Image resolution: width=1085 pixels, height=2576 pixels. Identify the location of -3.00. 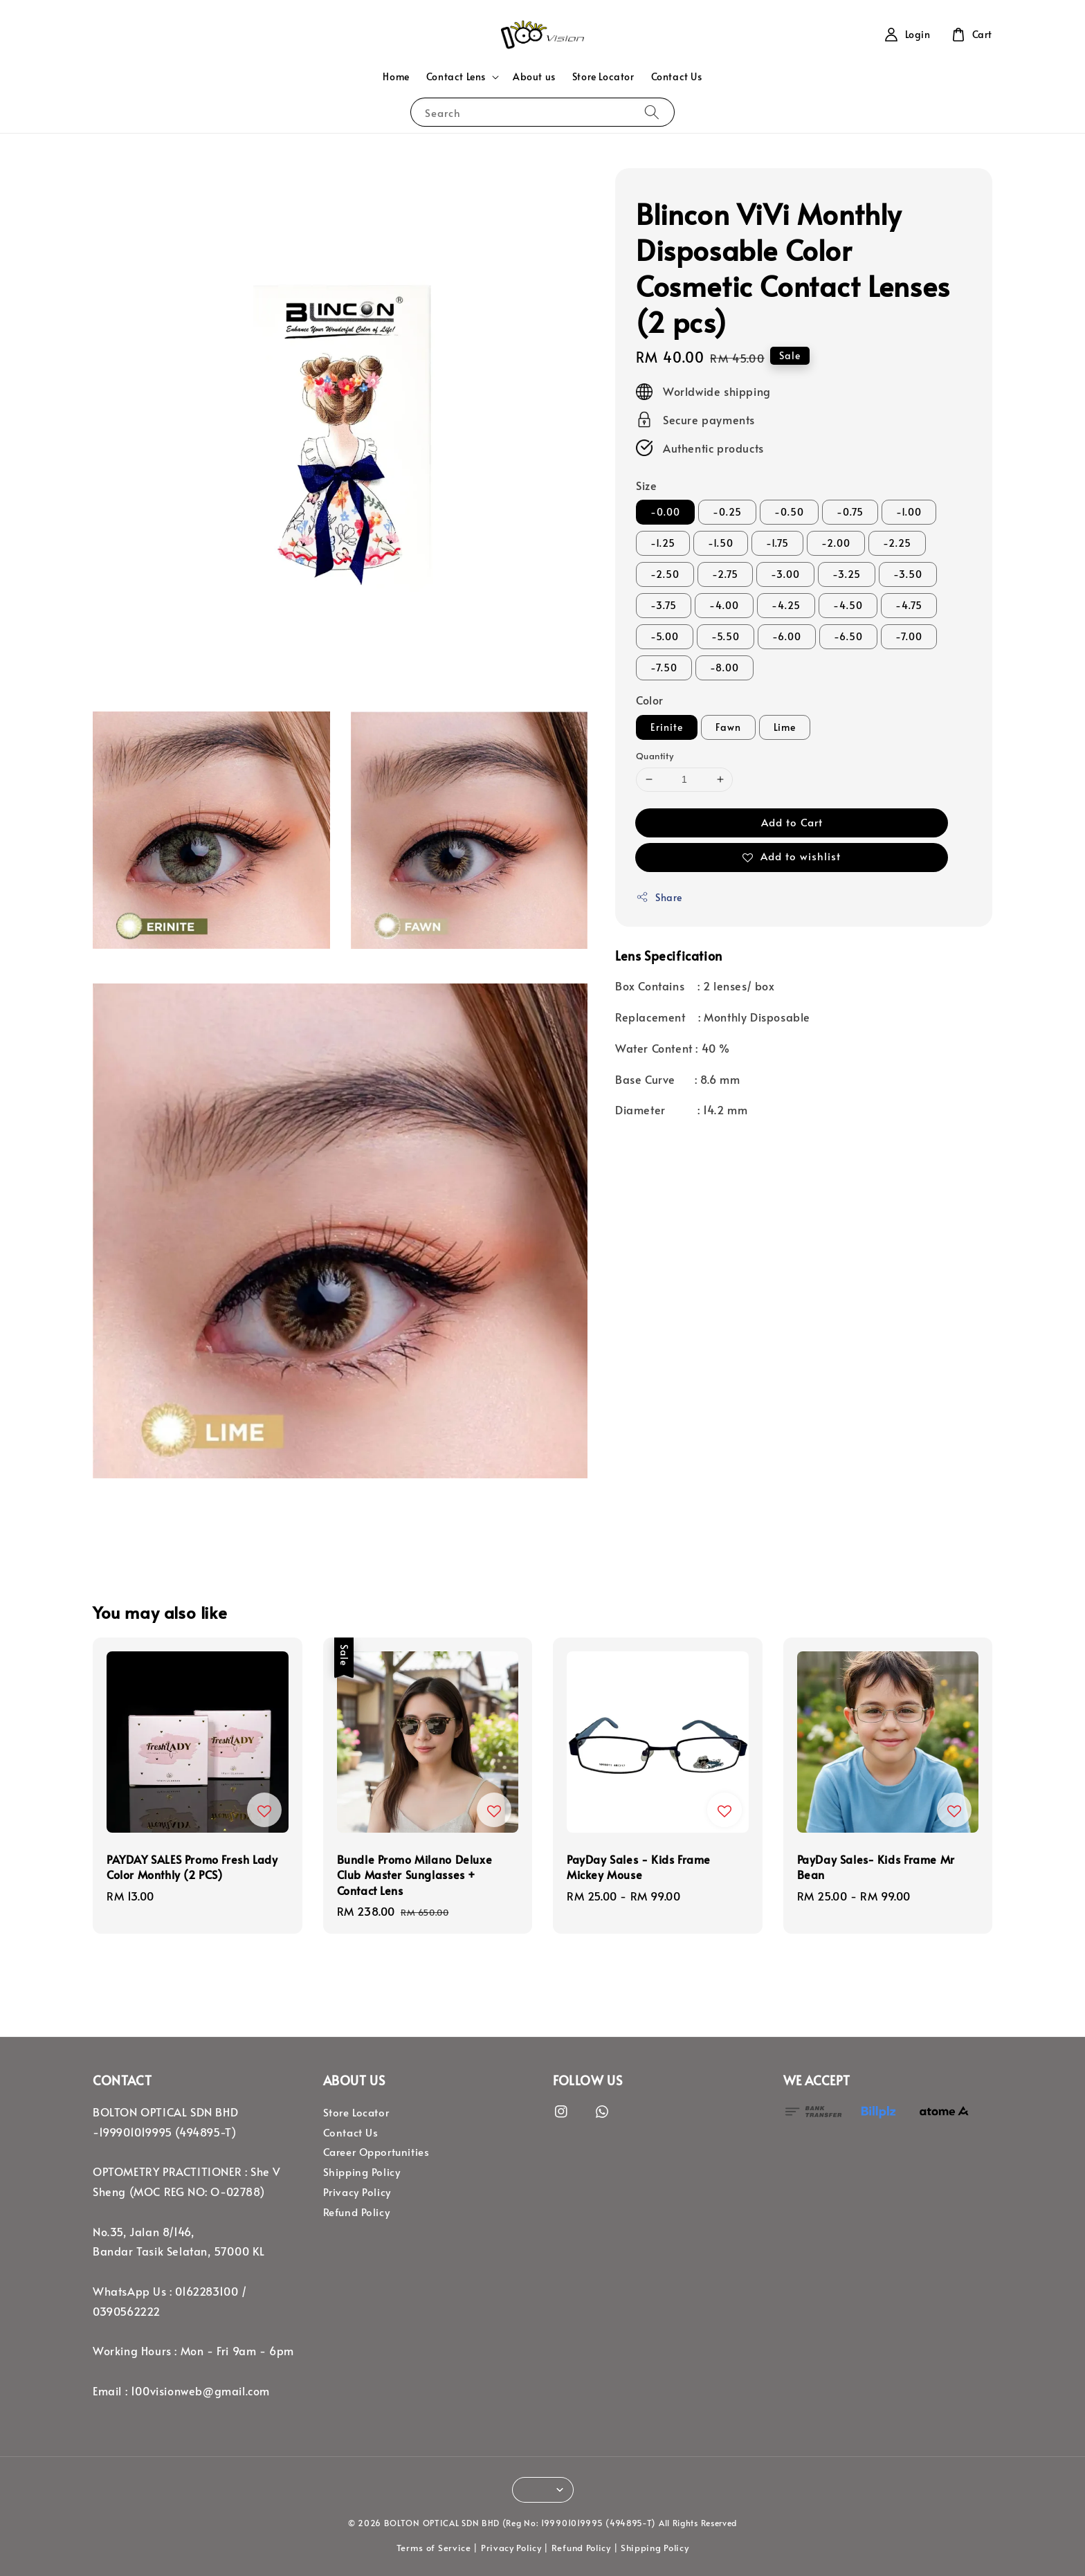
(785, 574).